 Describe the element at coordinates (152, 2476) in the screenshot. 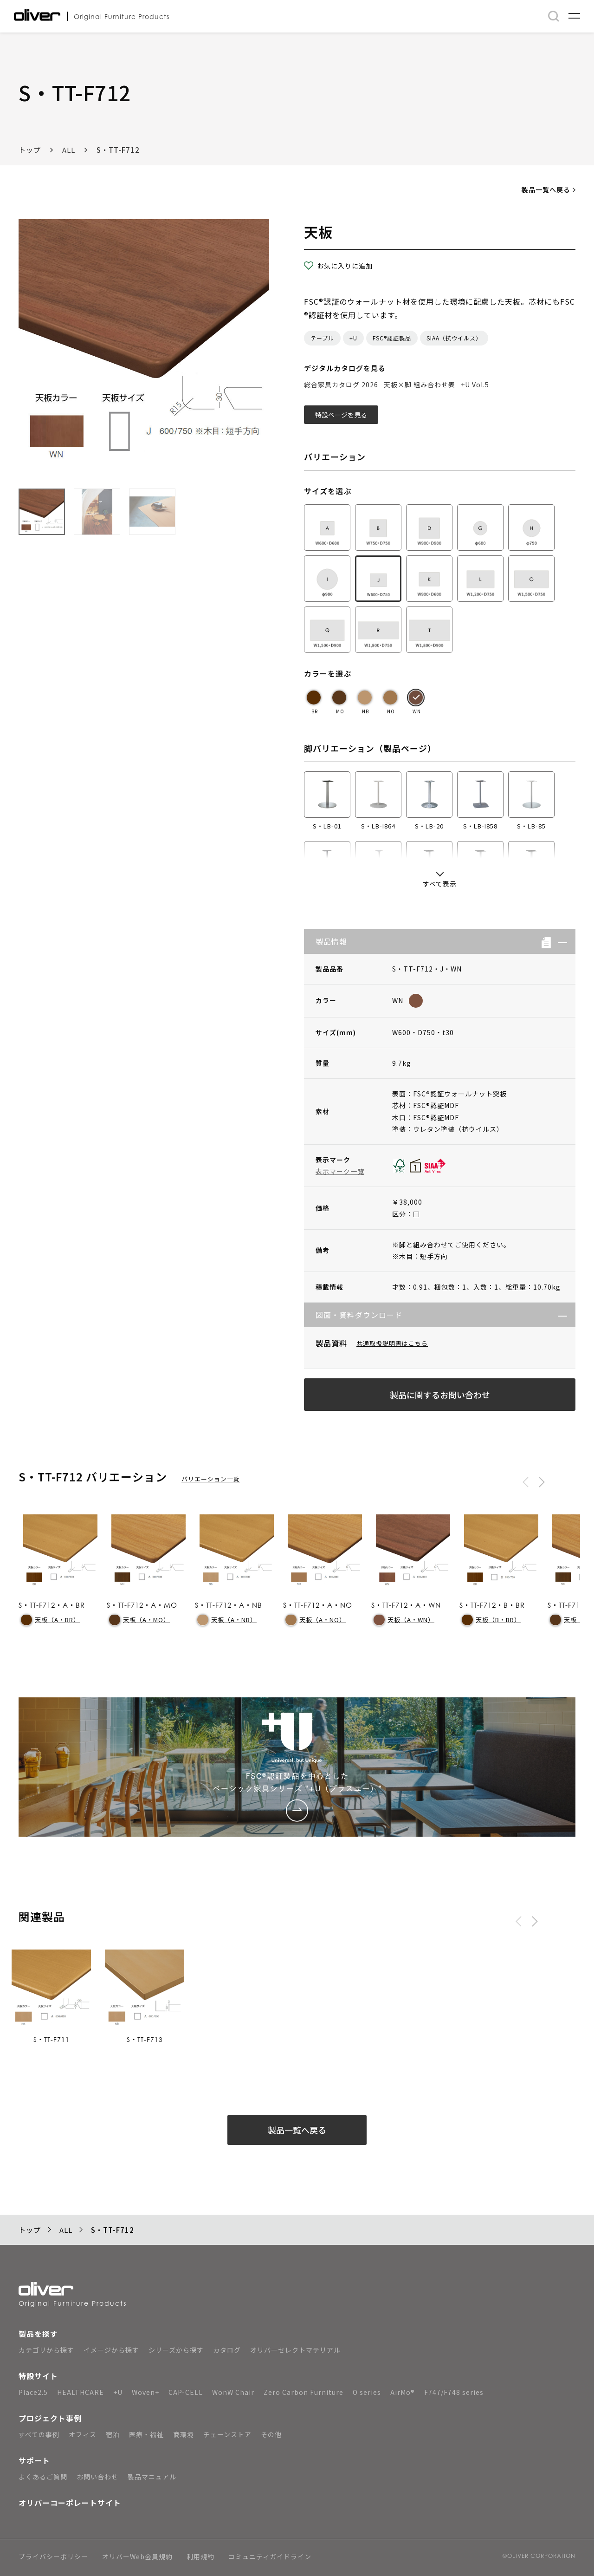

I see `製品マニュアル` at that location.